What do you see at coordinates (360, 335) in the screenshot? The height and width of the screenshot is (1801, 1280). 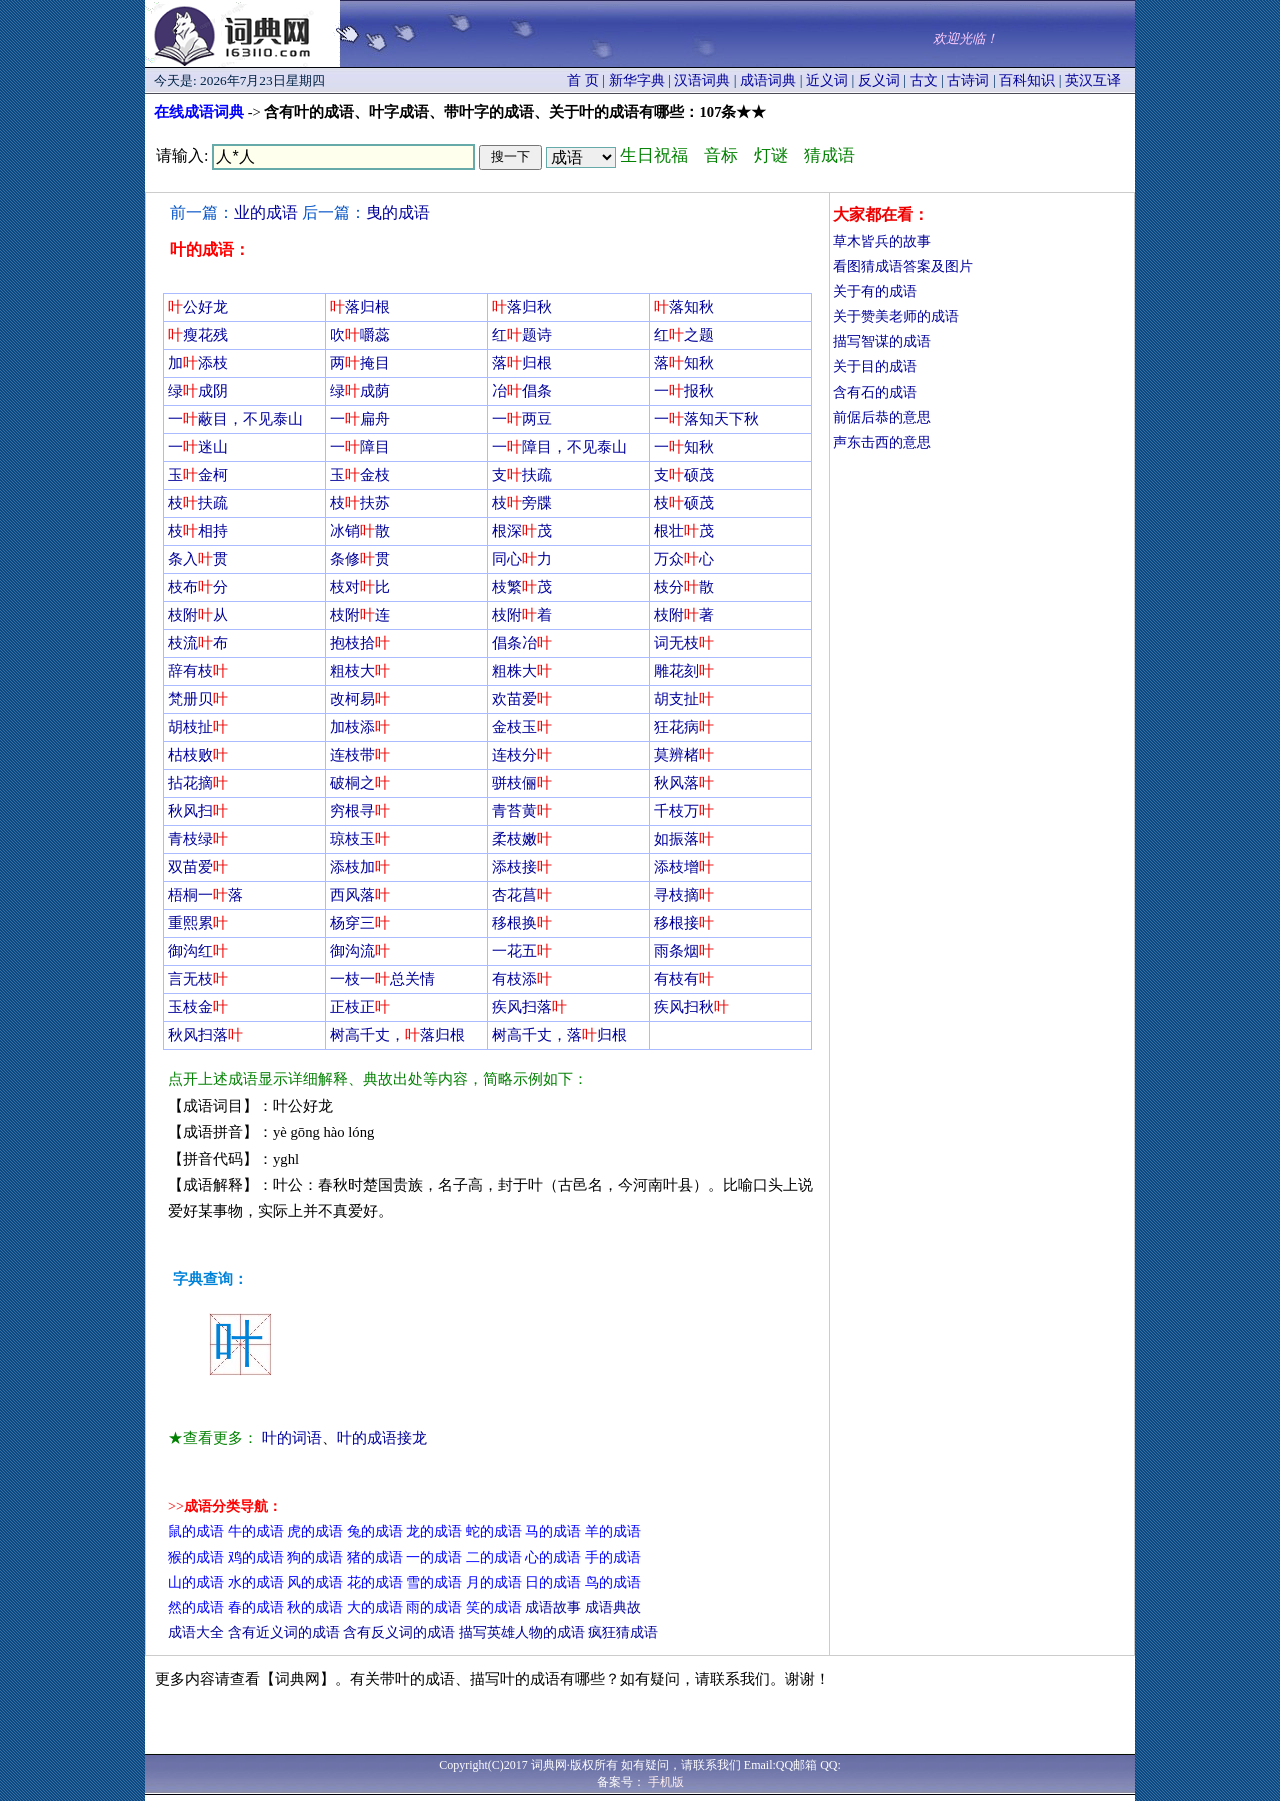 I see `吹嚼蕊` at bounding box center [360, 335].